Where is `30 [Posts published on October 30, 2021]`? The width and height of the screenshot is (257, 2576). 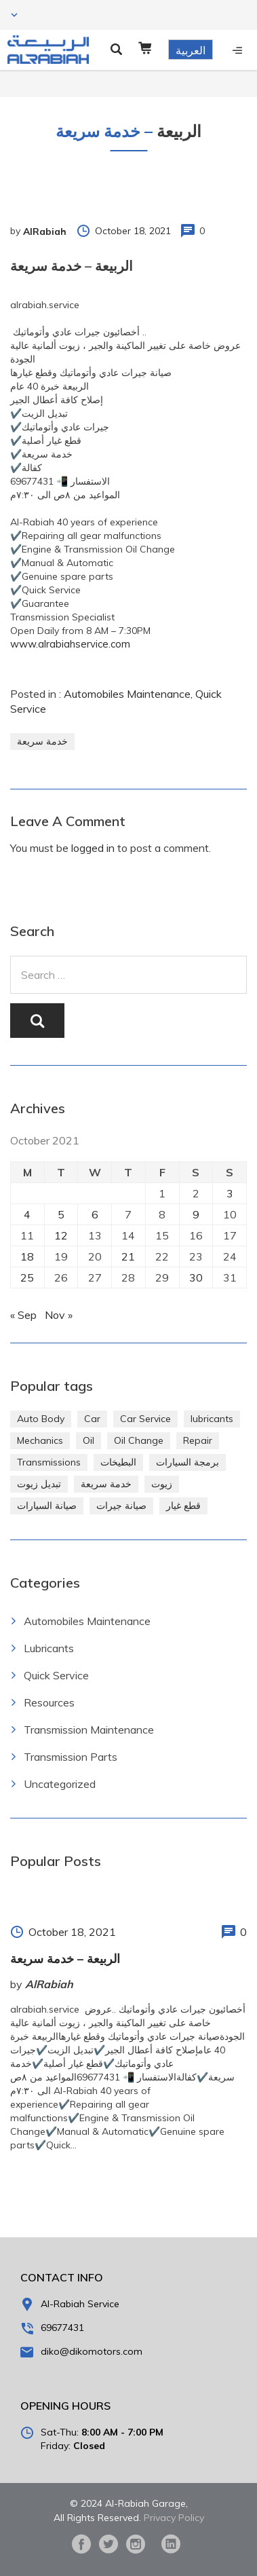 30 [Posts published on October 30, 2021] is located at coordinates (196, 1277).